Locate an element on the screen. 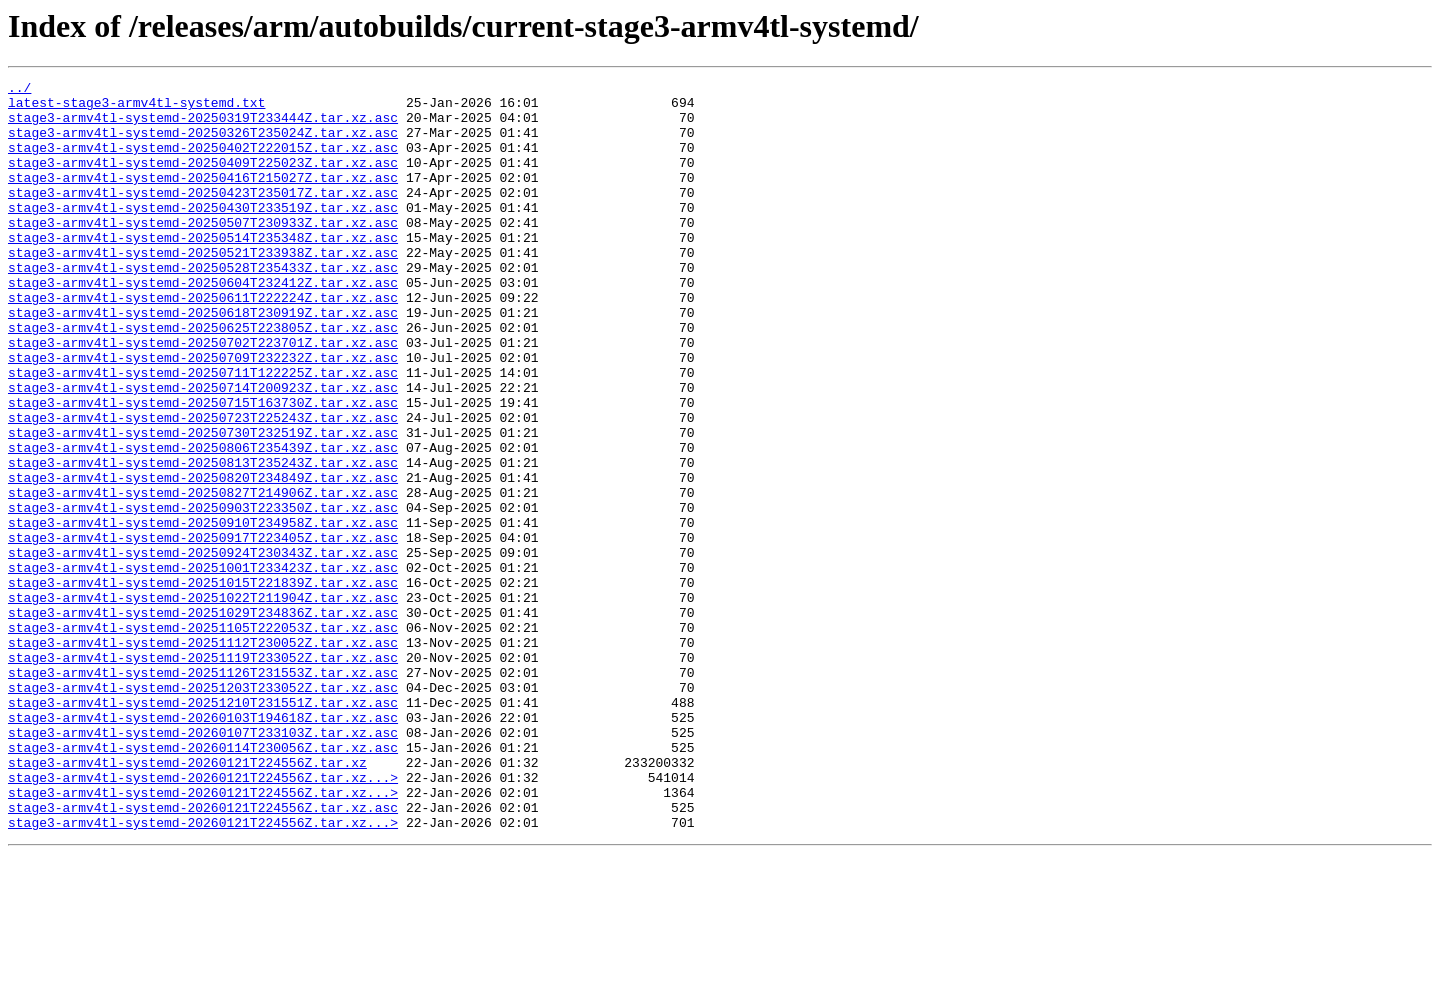 Image resolution: width=1440 pixels, height=1004 pixels. stage3-armv4tl-systemd-20251029T234836Z.tar.xz.asc is located at coordinates (203, 720).